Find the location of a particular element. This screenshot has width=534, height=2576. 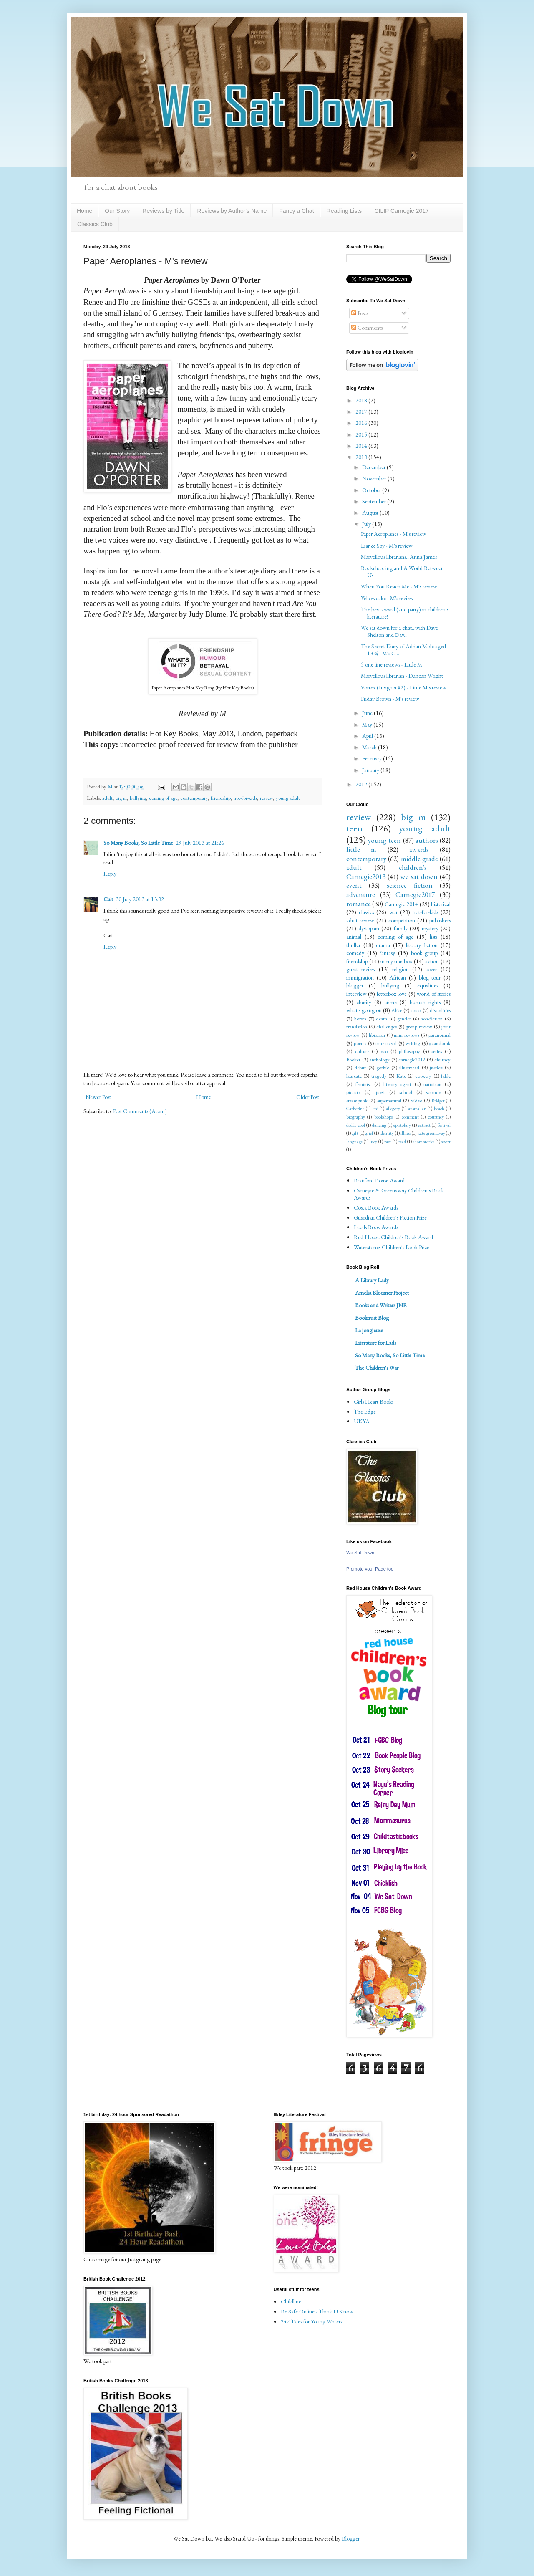

disabilities is located at coordinates (440, 1010).